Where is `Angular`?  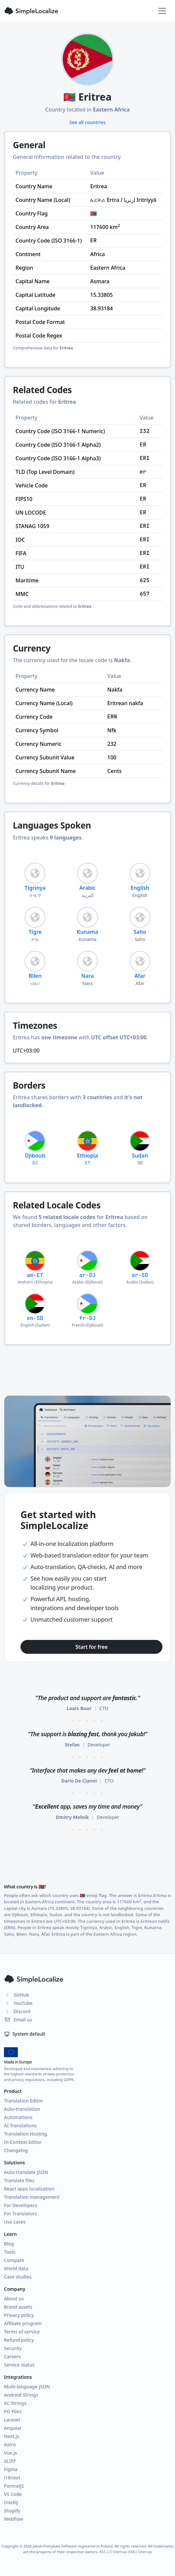
Angular is located at coordinates (12, 2428).